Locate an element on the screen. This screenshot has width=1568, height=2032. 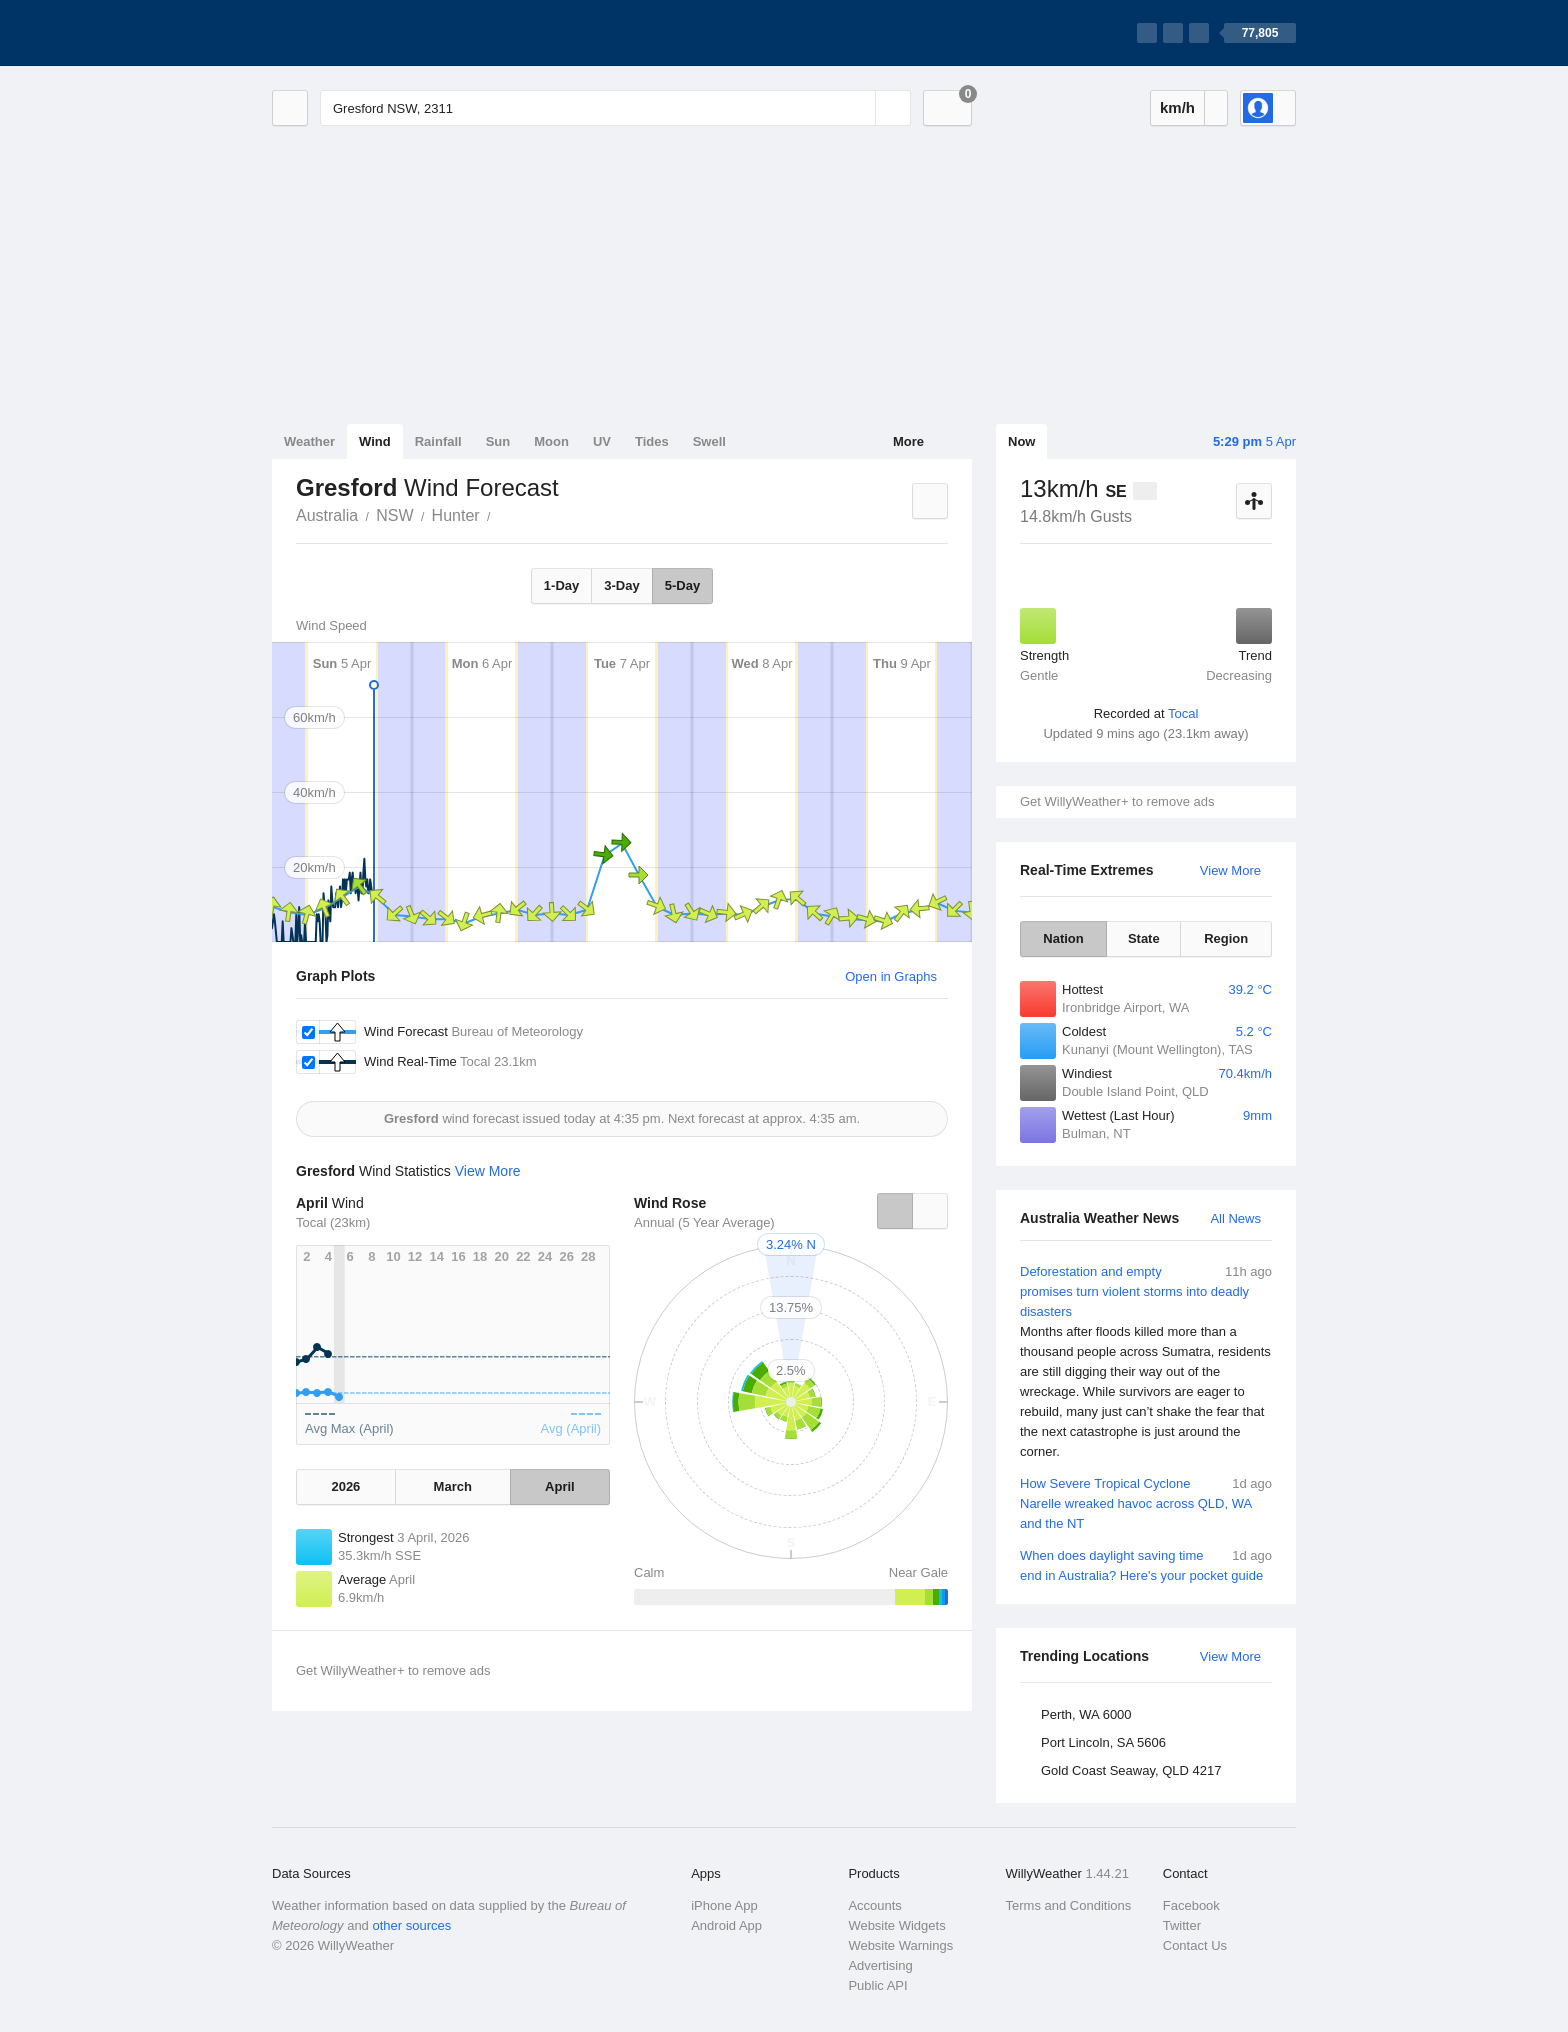
3-Day is located at coordinates (621, 585).